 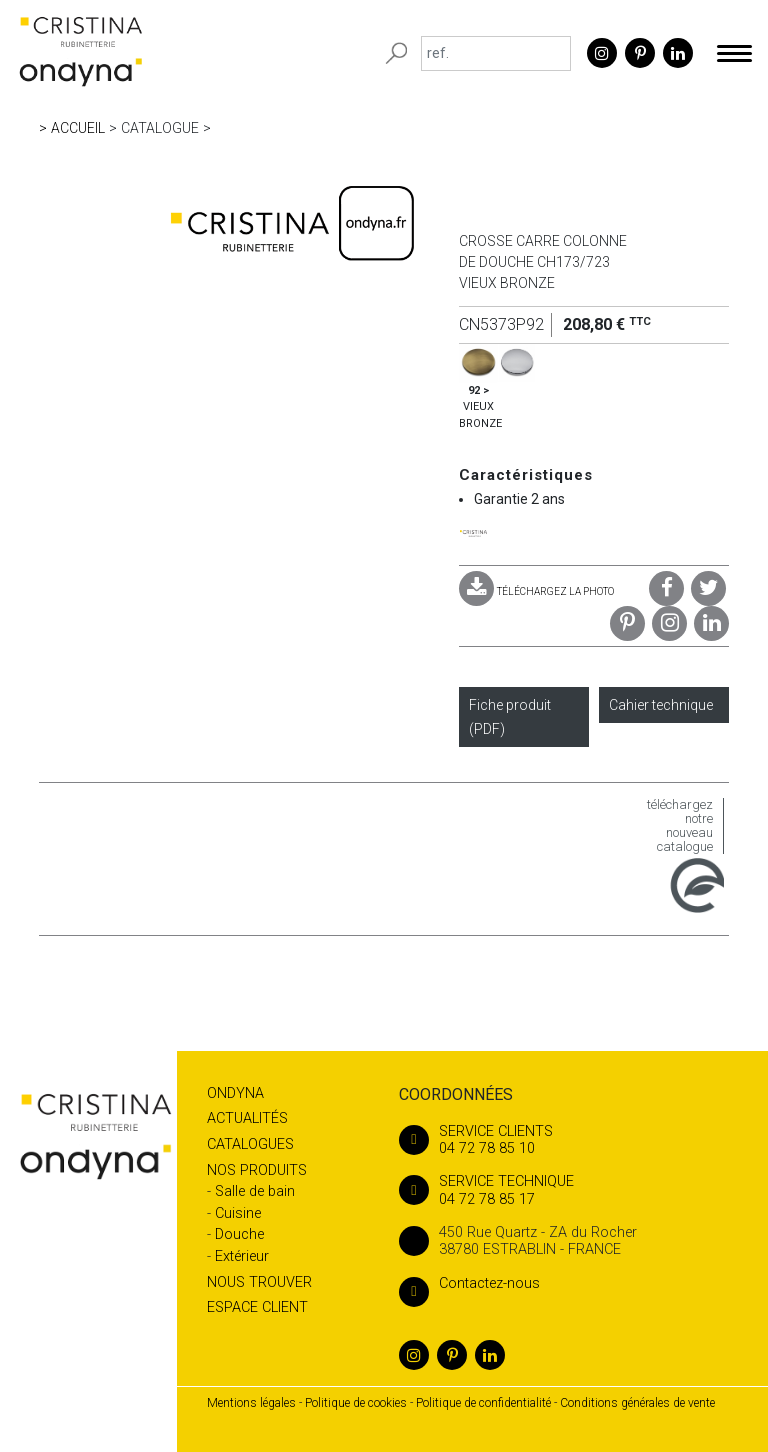 What do you see at coordinates (536, 591) in the screenshot?
I see `TÉLÉCHARGEZ LA PHOTO` at bounding box center [536, 591].